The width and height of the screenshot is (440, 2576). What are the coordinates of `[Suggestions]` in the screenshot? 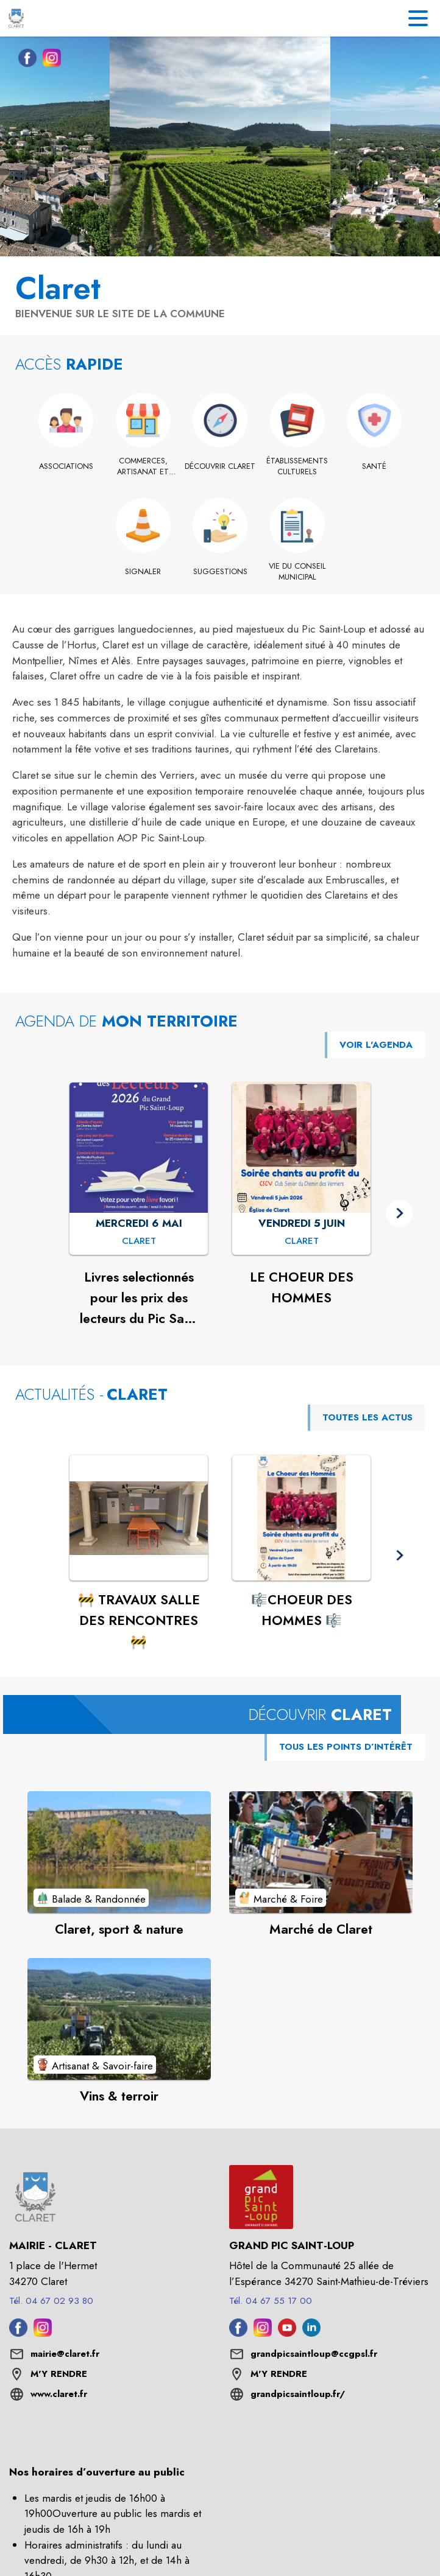 It's located at (220, 571).